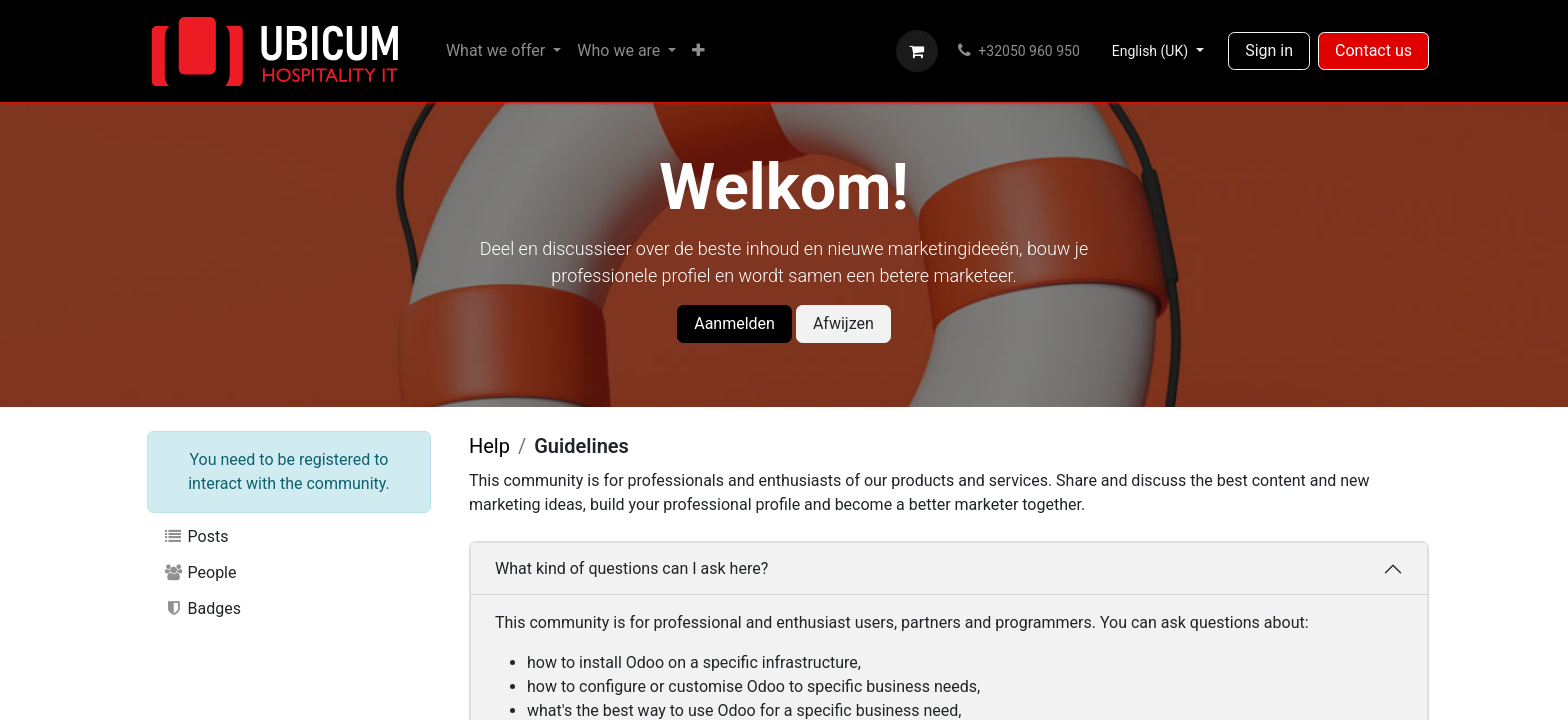 The width and height of the screenshot is (1568, 720). What do you see at coordinates (200, 572) in the screenshot?
I see `People` at bounding box center [200, 572].